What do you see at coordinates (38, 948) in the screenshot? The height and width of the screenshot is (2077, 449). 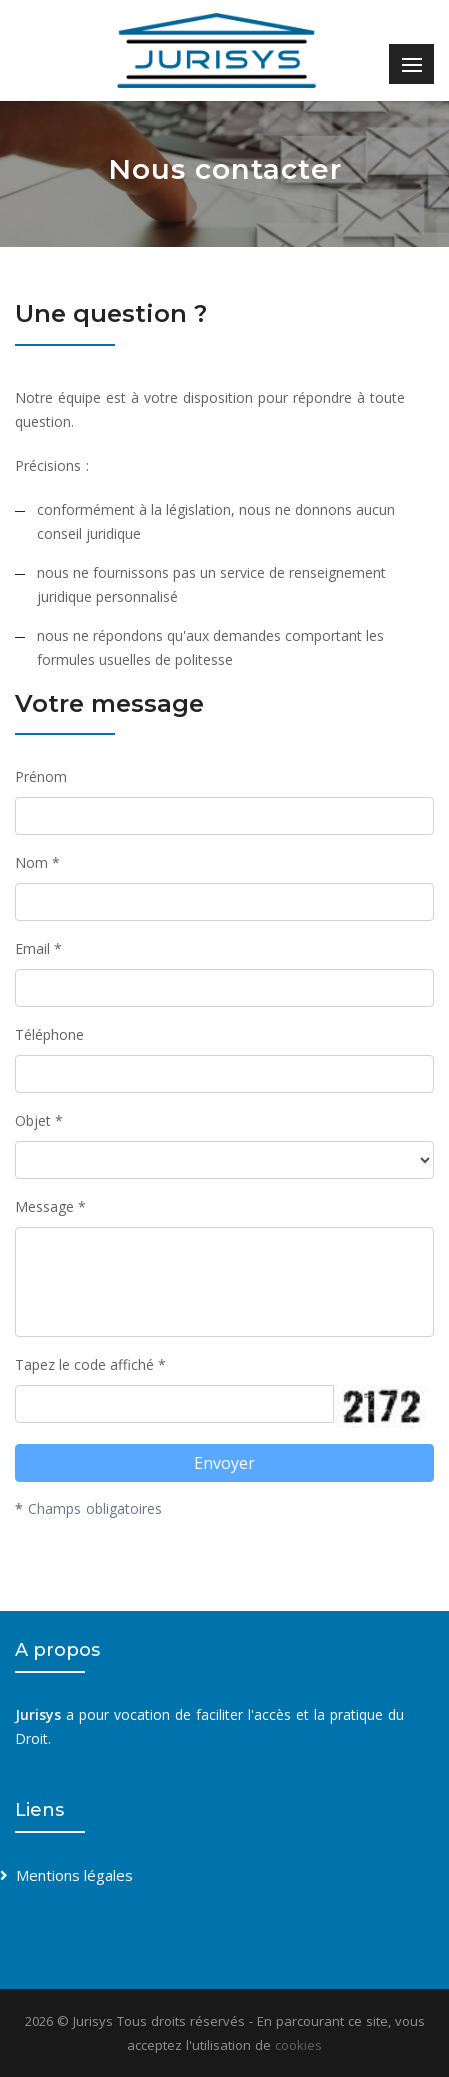 I see `Email *` at bounding box center [38, 948].